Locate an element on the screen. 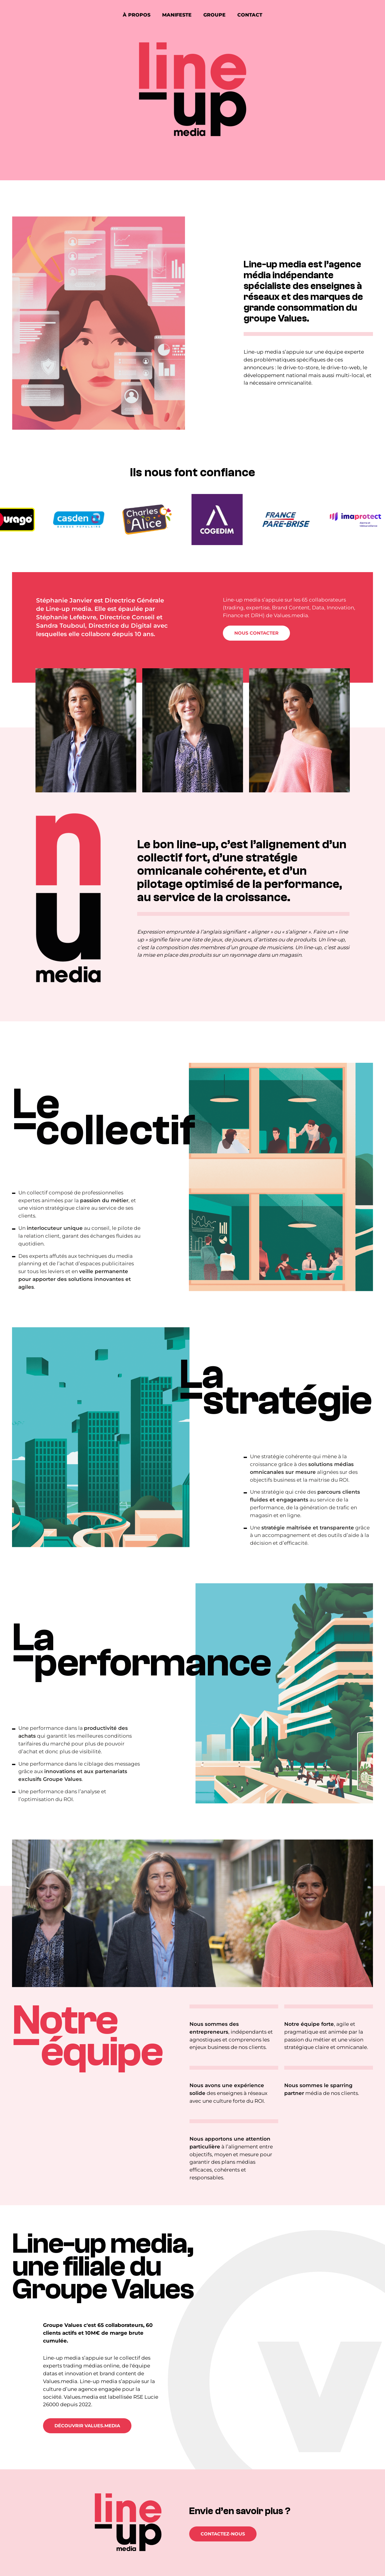 This screenshot has height=2576, width=385. Contact is located at coordinates (249, 15).